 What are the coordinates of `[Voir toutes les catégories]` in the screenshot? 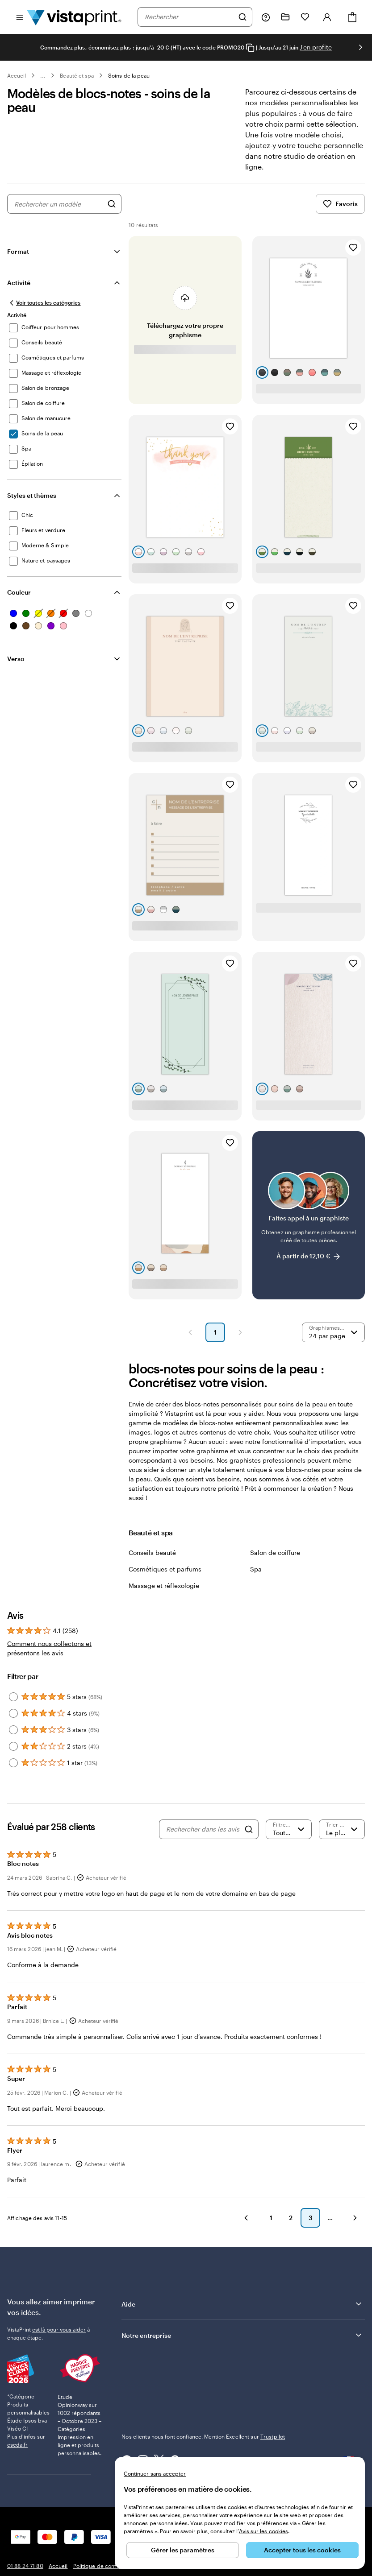 It's located at (44, 302).